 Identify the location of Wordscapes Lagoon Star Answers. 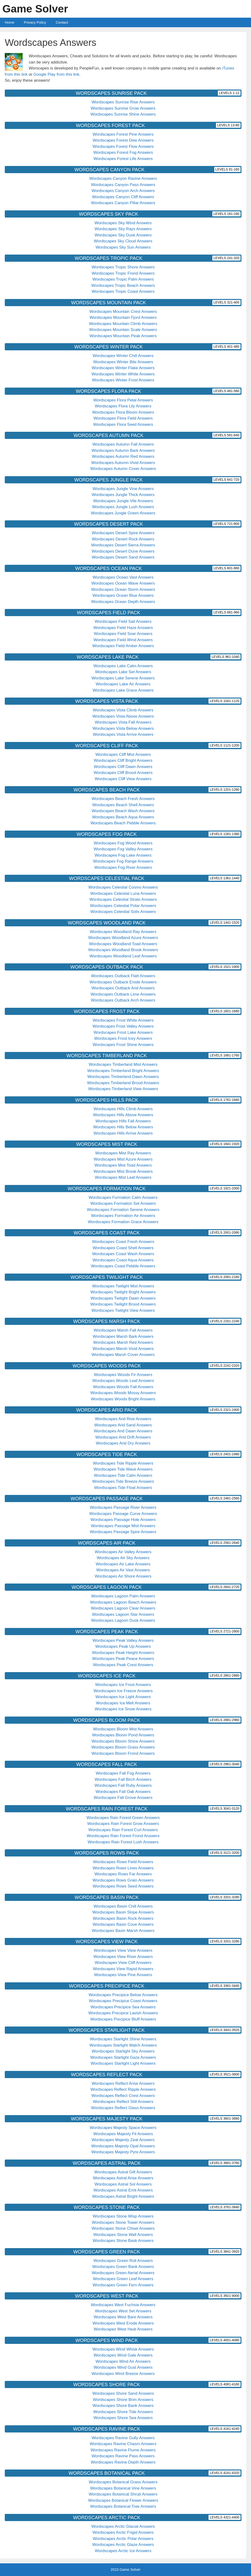
(123, 1614).